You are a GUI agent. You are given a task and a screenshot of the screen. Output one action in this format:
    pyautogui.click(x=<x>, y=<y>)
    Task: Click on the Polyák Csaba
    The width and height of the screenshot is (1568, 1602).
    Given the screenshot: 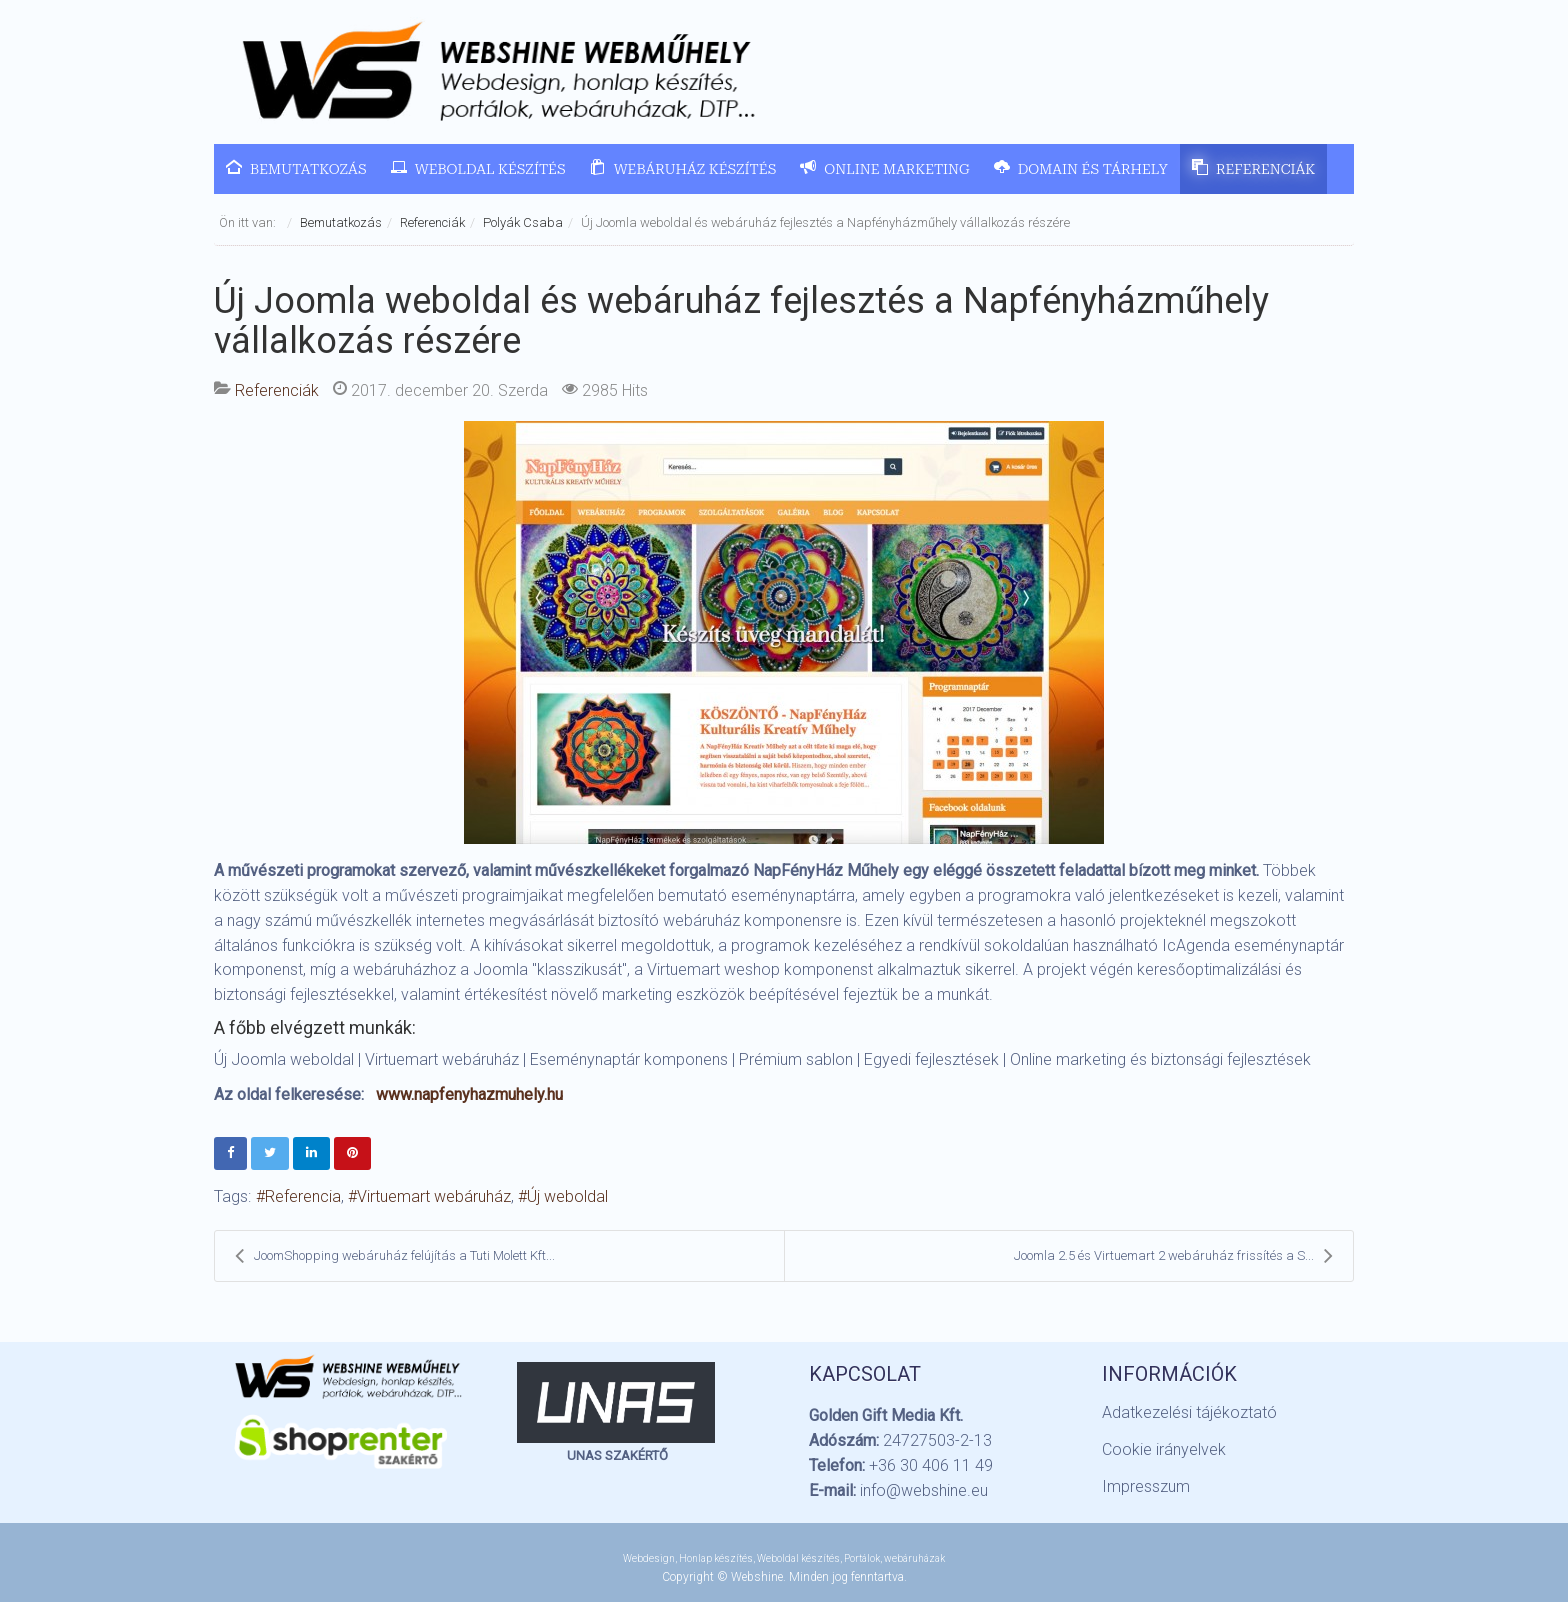 What is the action you would take?
    pyautogui.click(x=523, y=222)
    